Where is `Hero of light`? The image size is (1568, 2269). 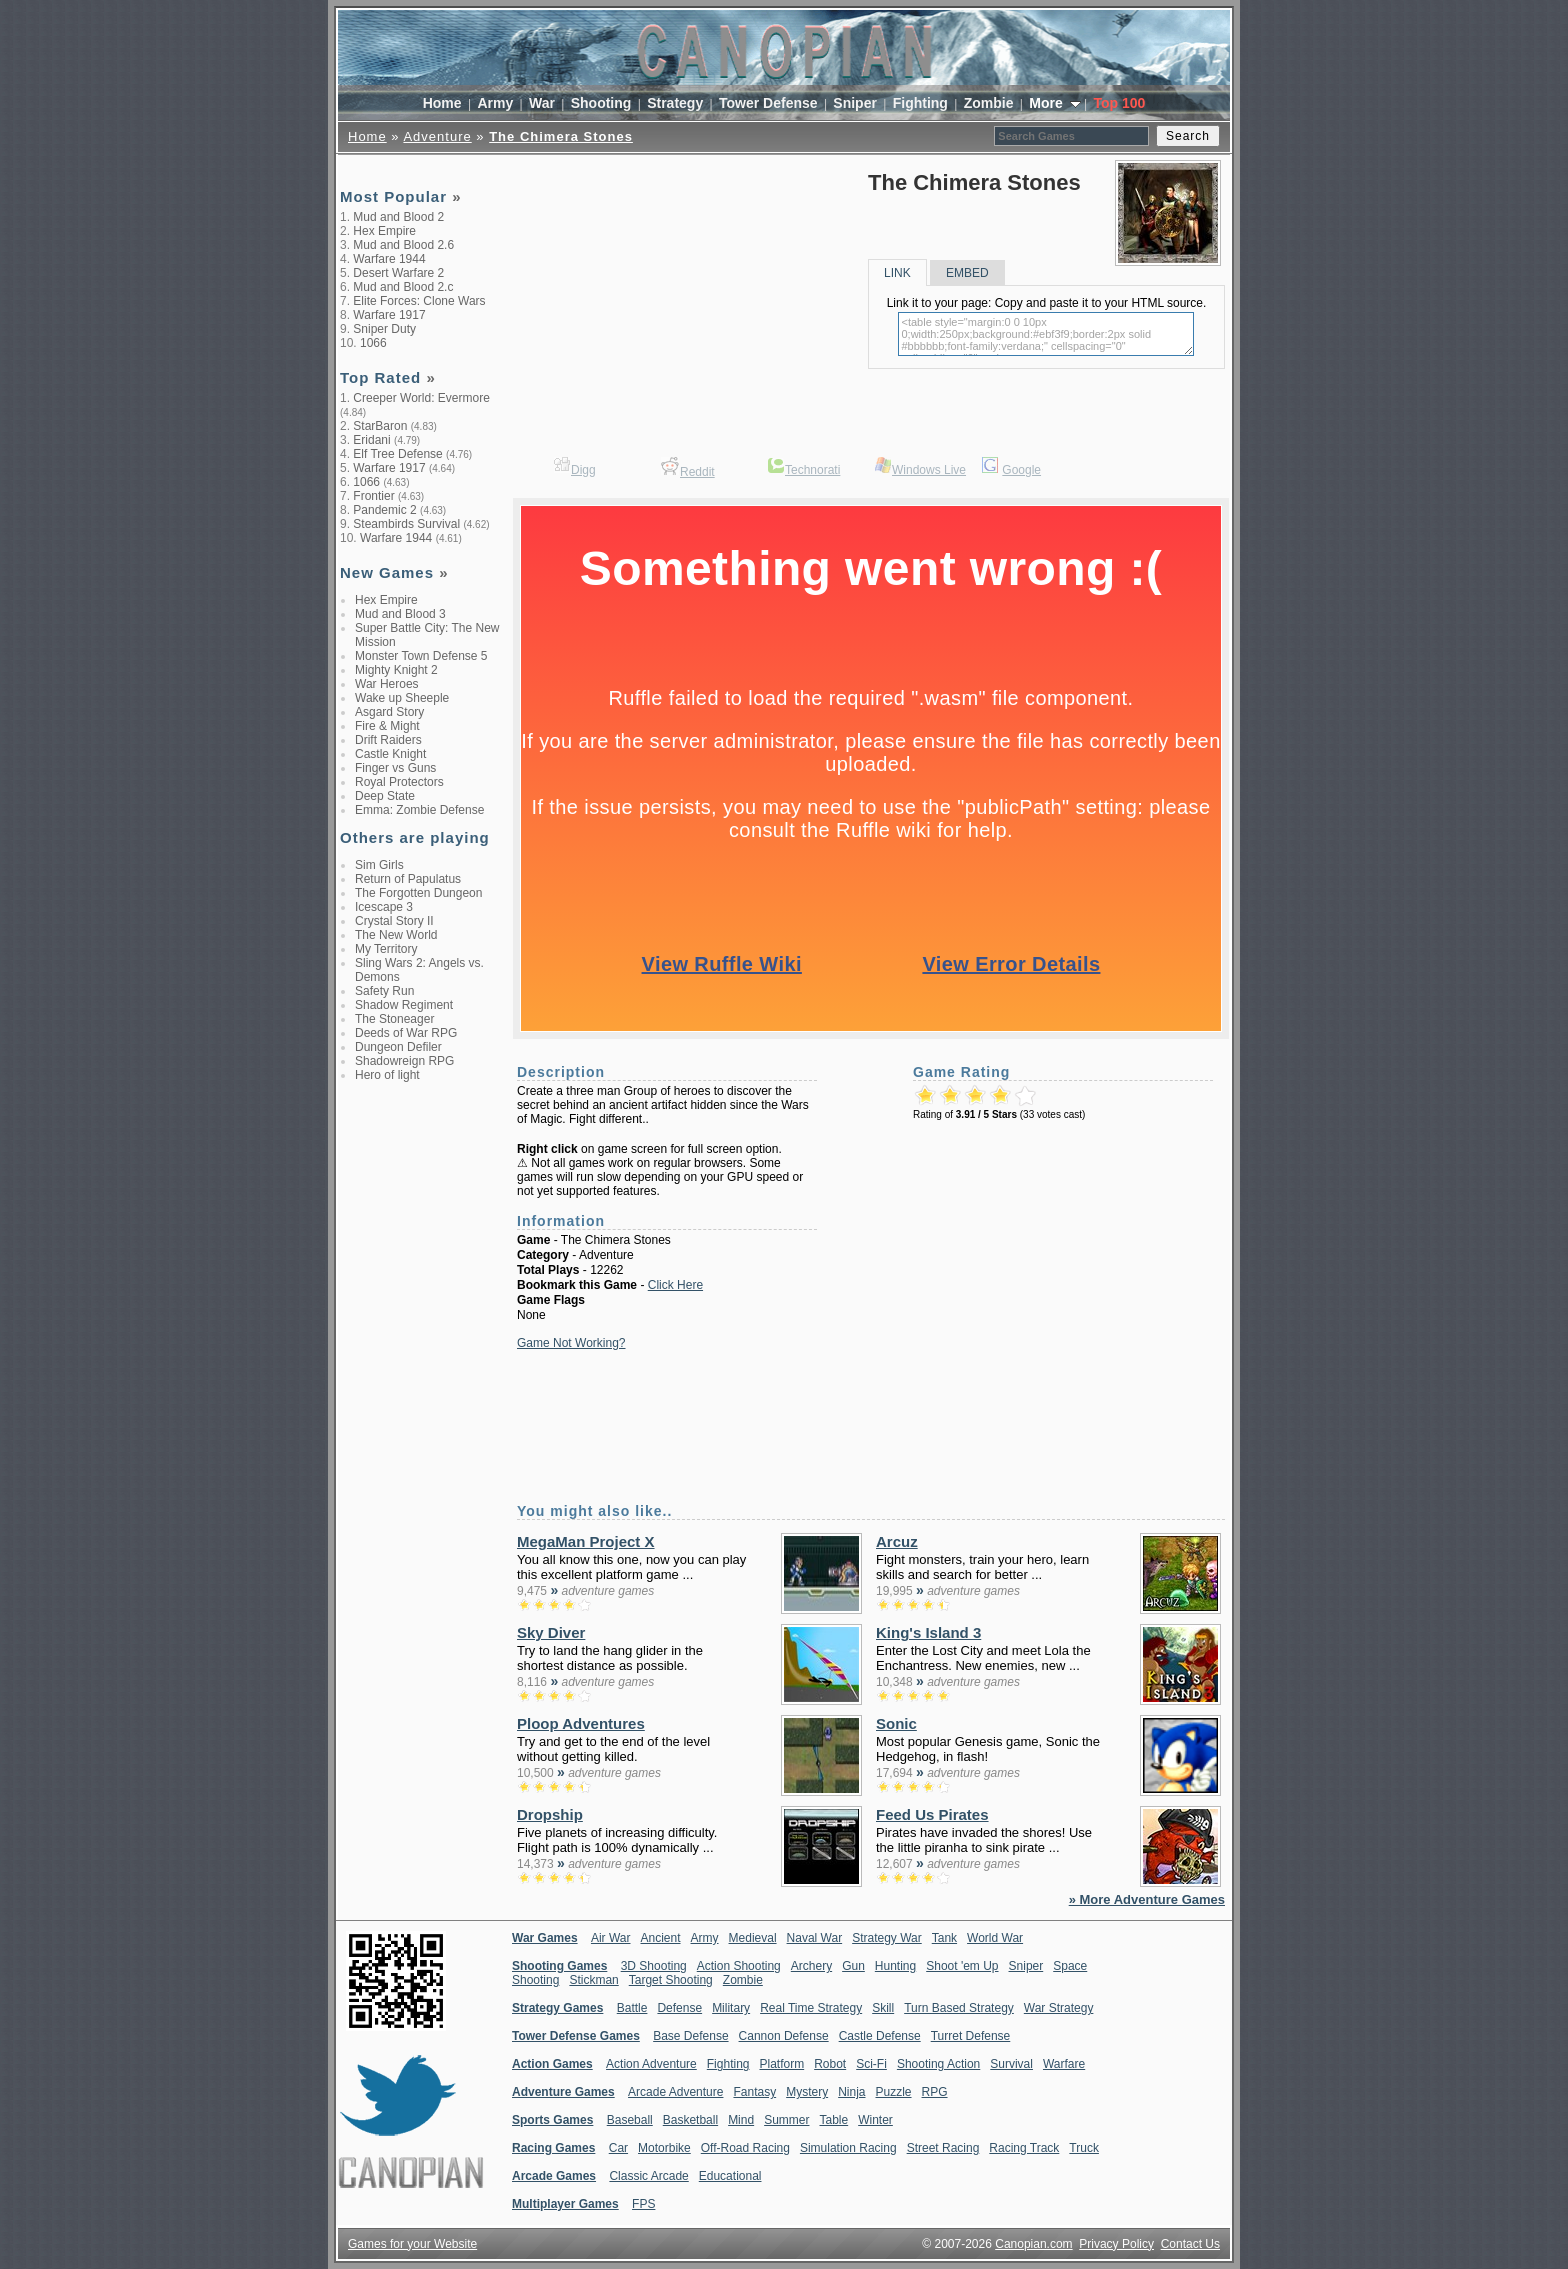 Hero of light is located at coordinates (387, 1075).